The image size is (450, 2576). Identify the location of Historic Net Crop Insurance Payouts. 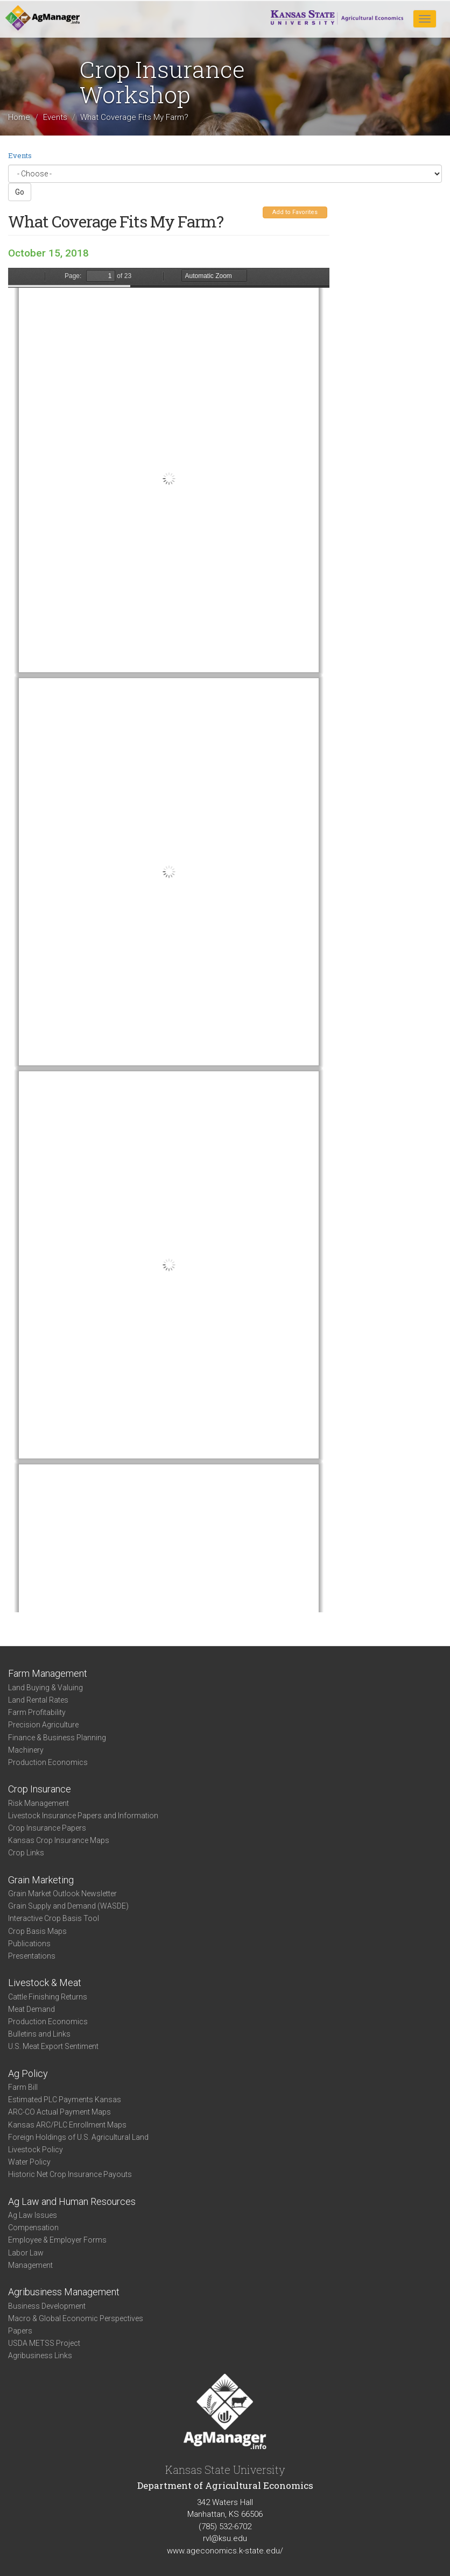
(70, 2174).